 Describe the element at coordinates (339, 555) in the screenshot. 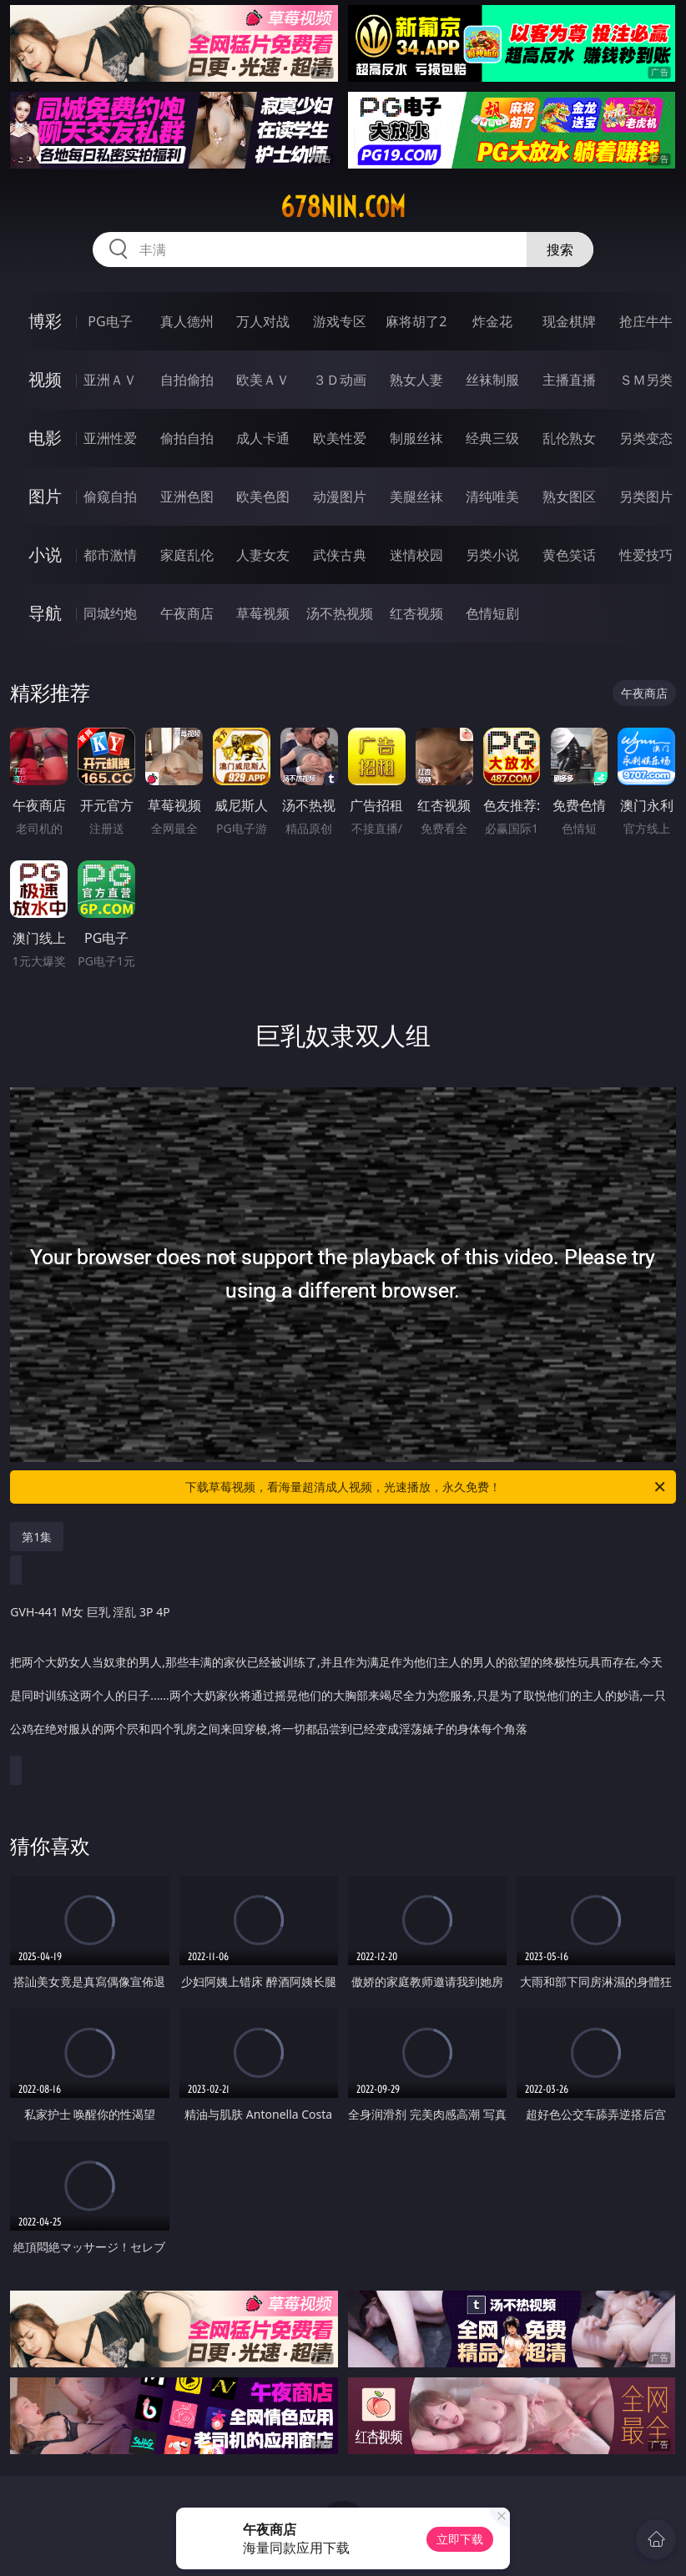

I see `武侠古典` at that location.